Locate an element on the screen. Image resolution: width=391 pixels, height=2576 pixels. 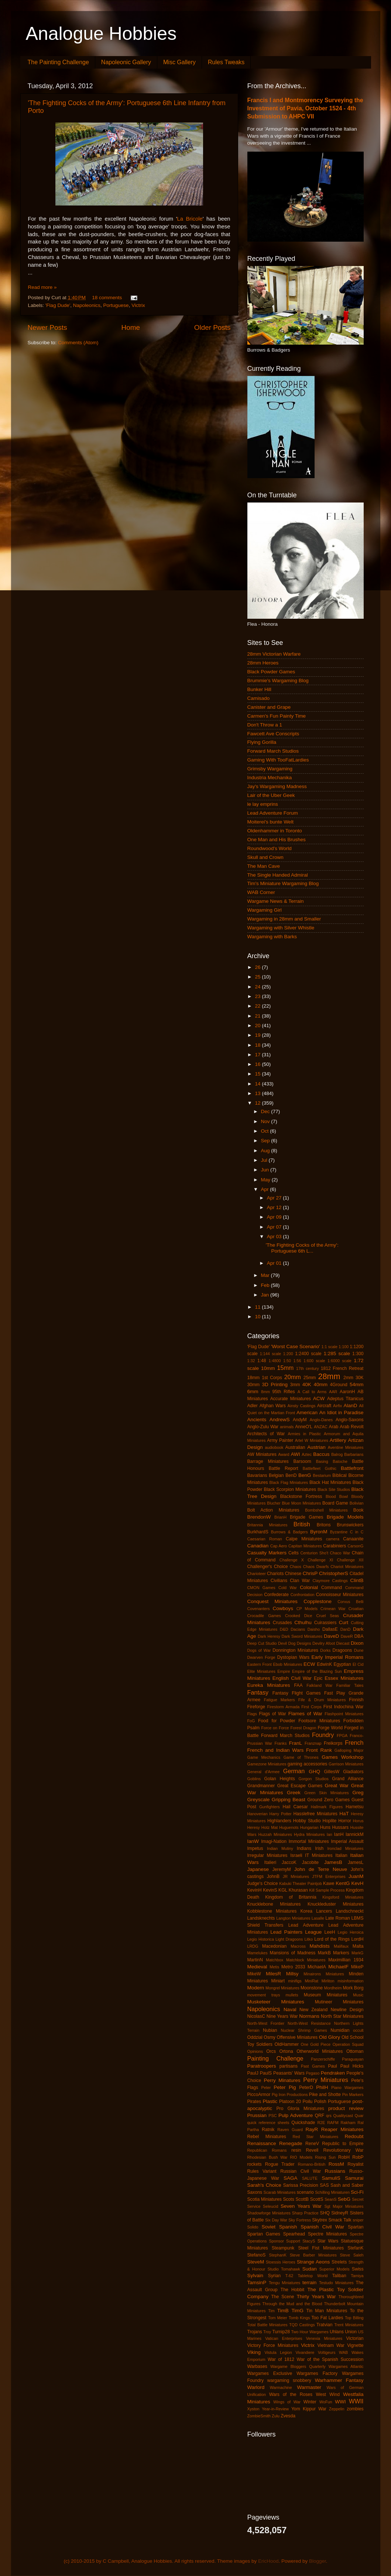
Tin Man Miniatures is located at coordinates (326, 2310).